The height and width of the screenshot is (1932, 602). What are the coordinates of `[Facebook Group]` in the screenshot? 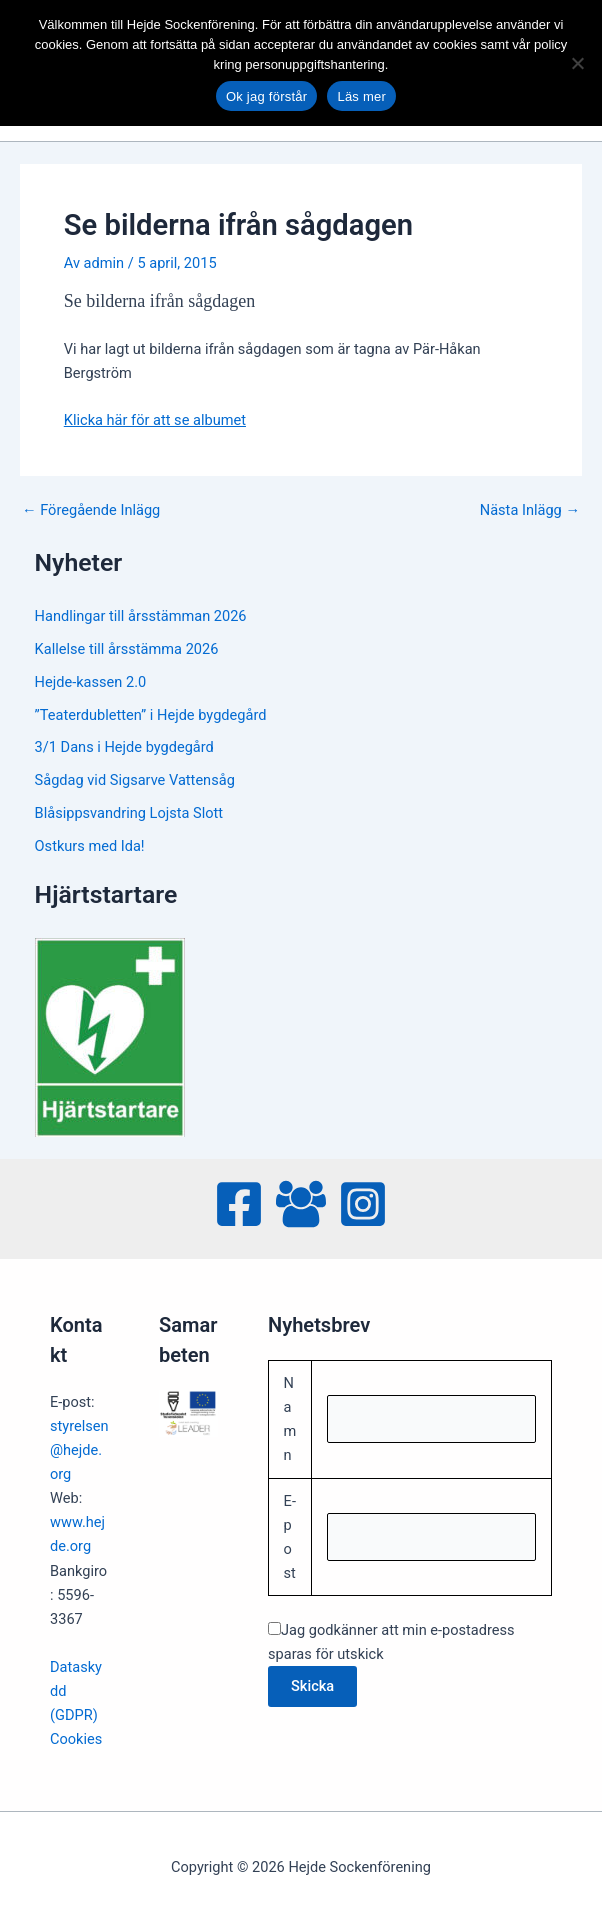 It's located at (301, 1204).